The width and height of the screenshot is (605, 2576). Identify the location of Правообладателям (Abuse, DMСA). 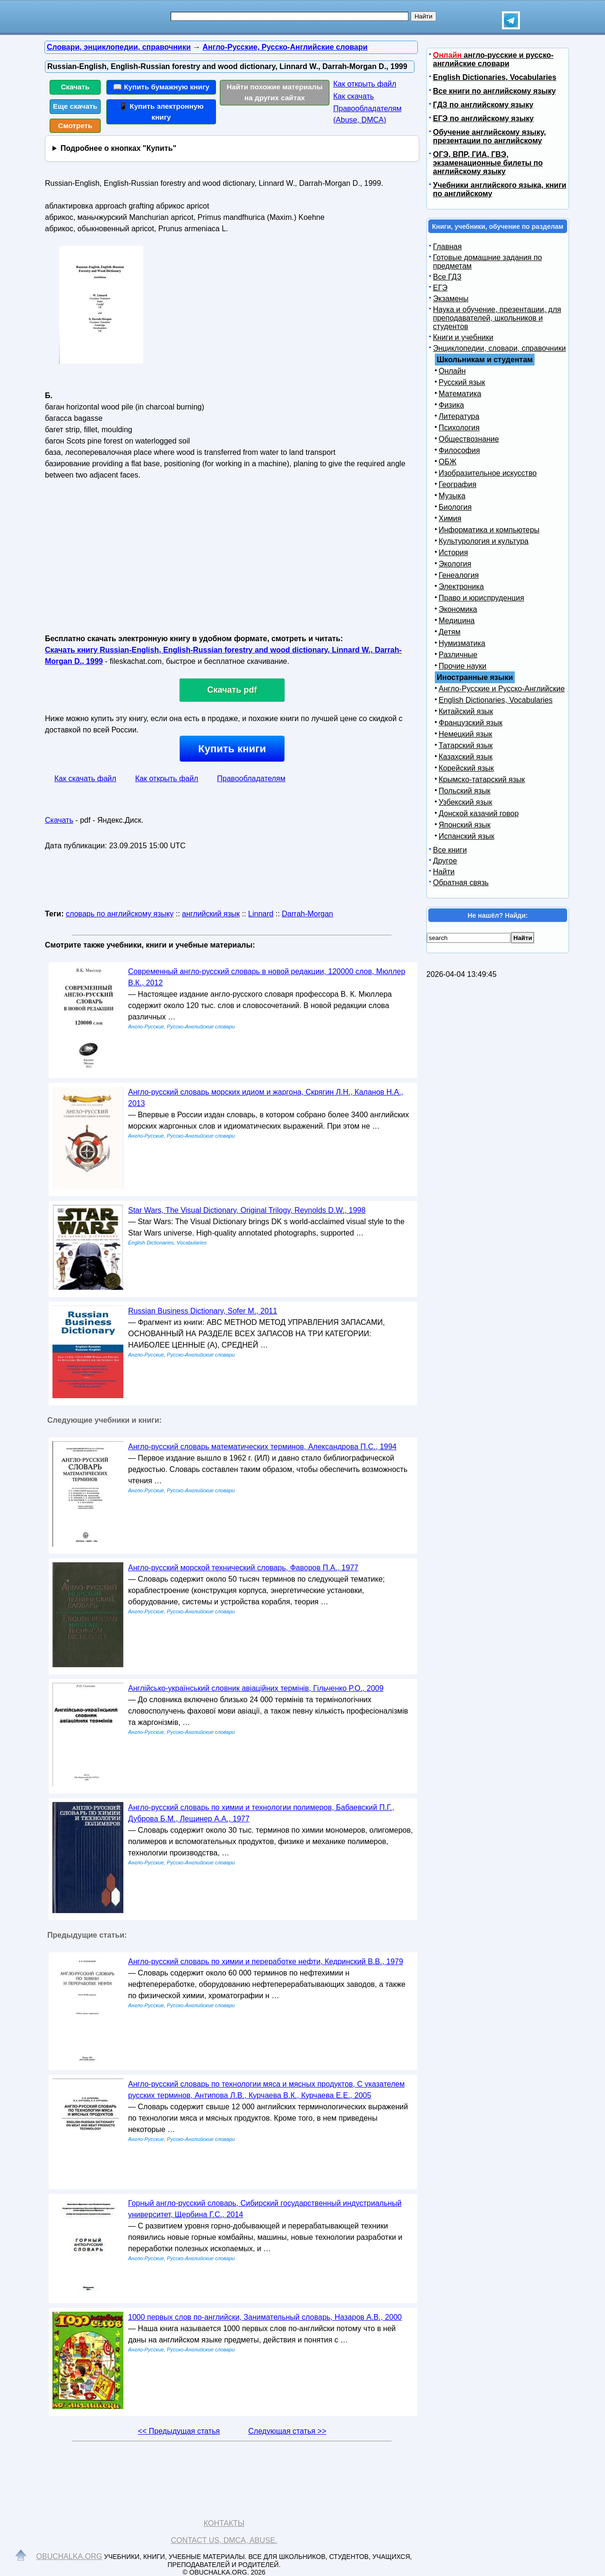
(367, 114).